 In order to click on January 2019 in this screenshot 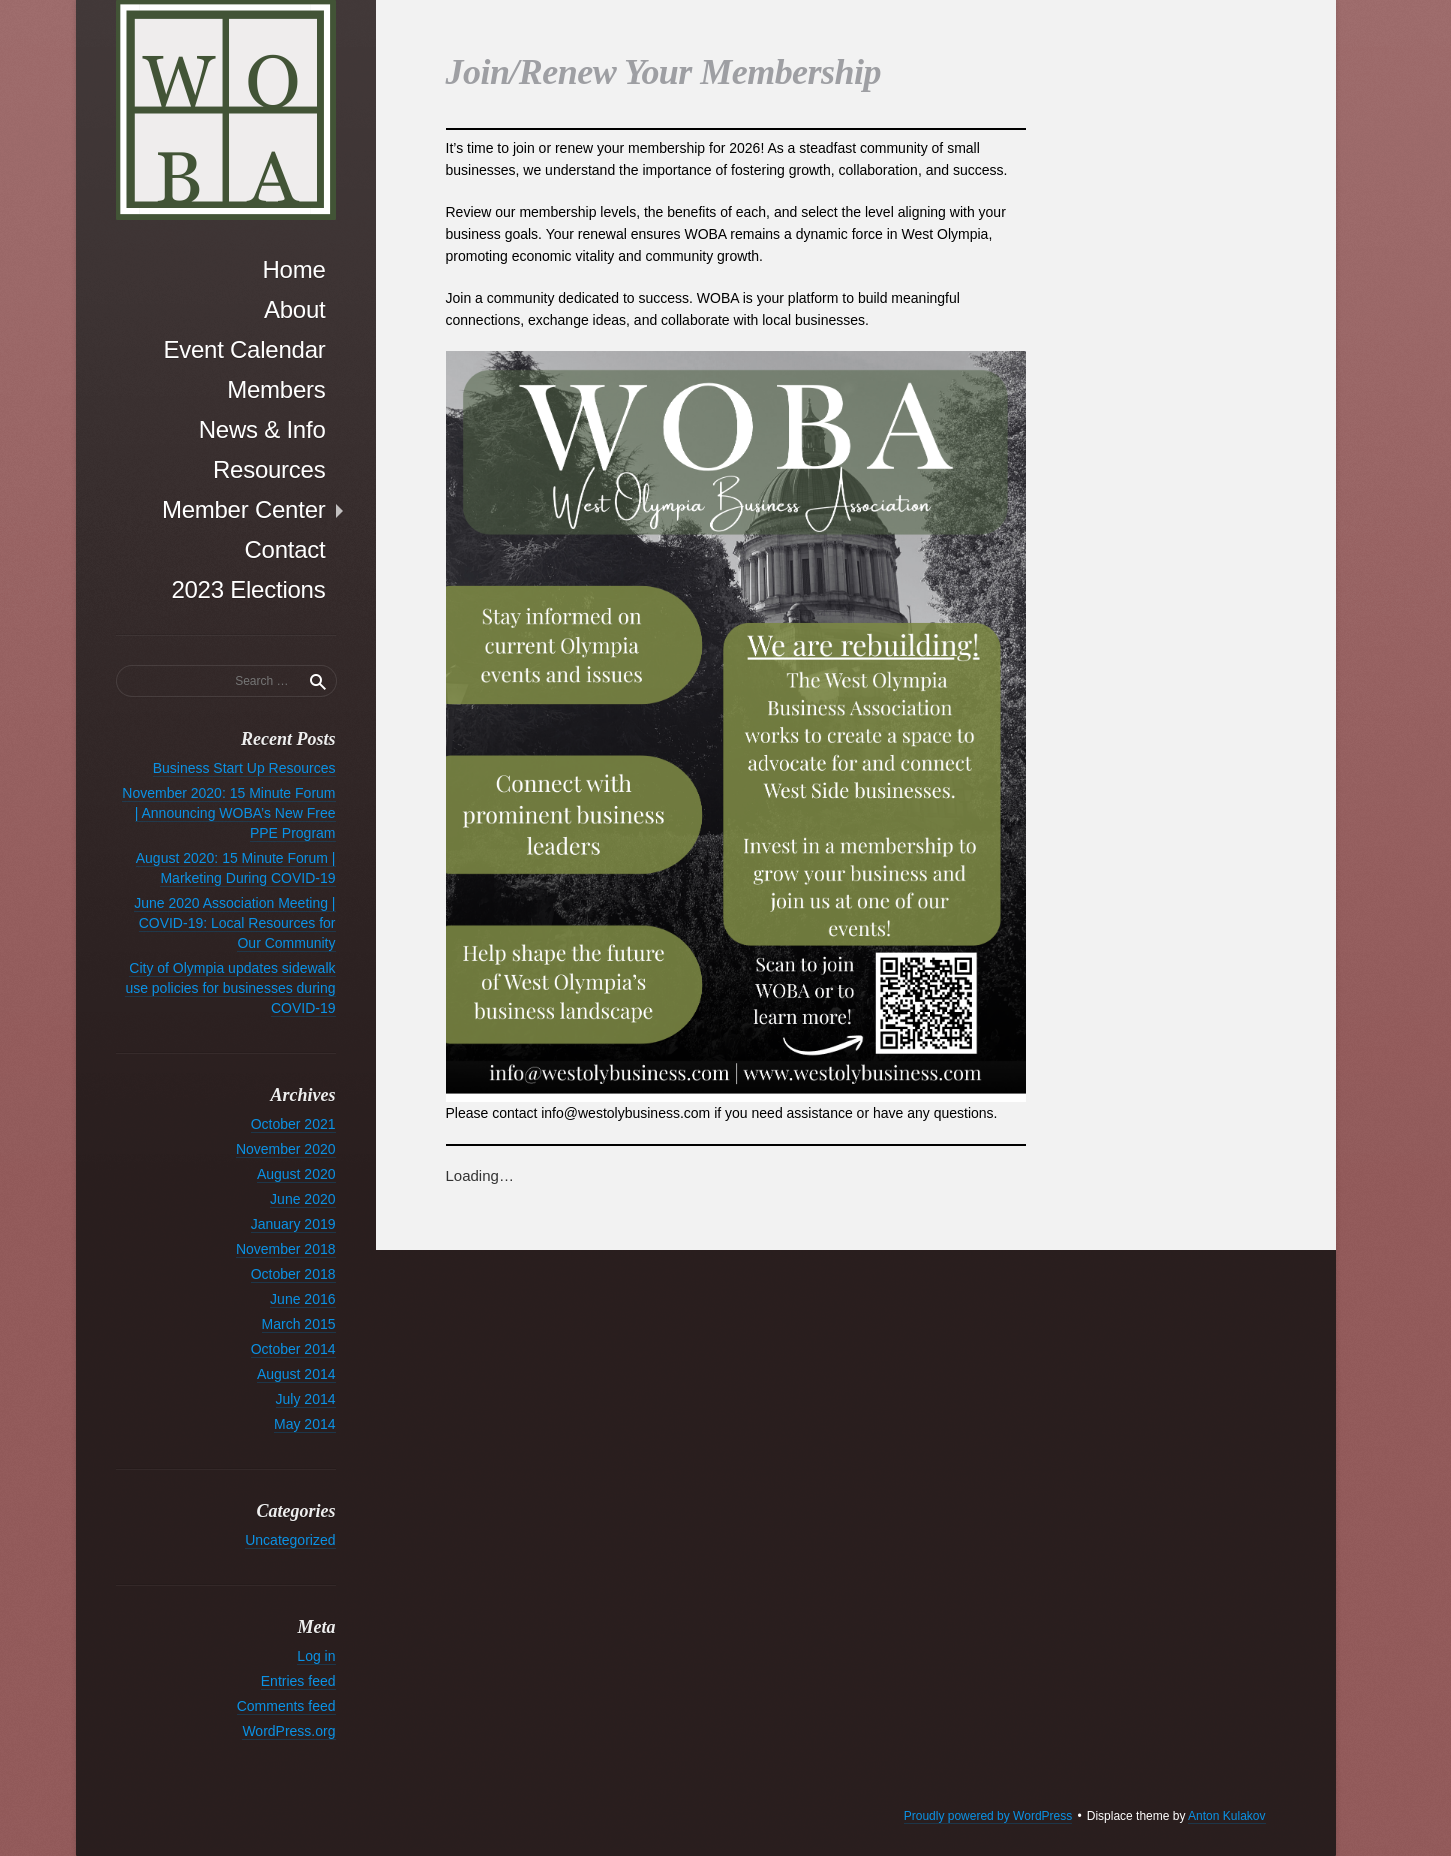, I will do `click(293, 1224)`.